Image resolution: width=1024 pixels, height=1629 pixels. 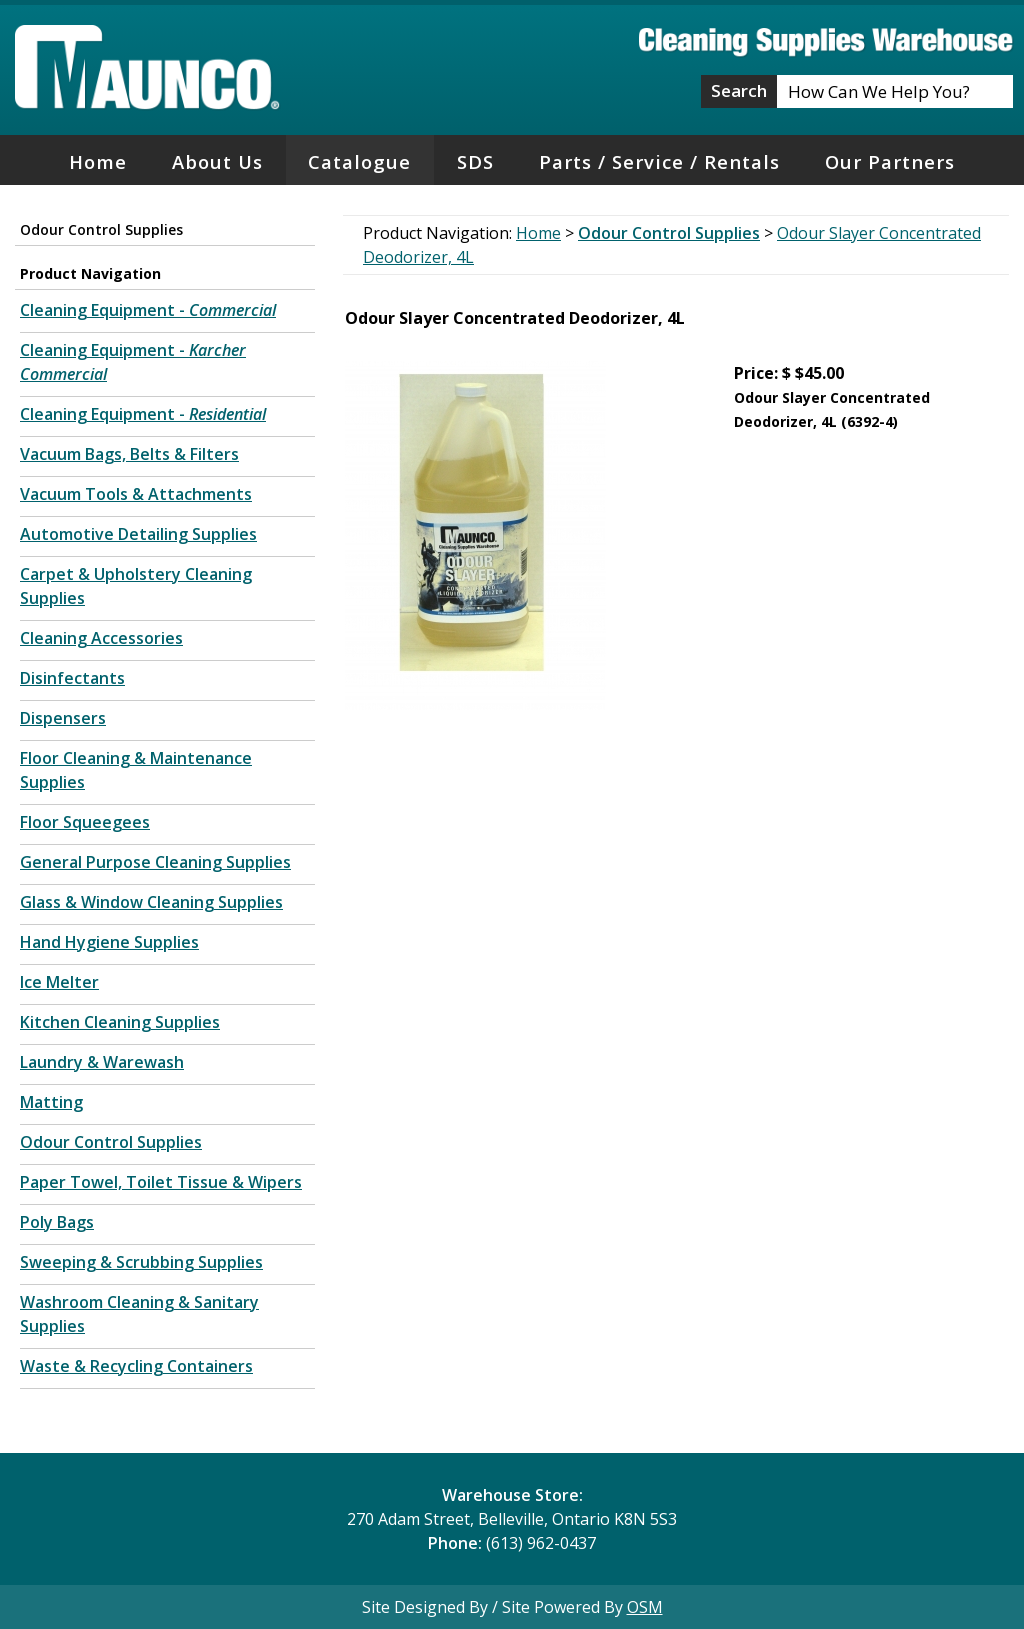 What do you see at coordinates (217, 161) in the screenshot?
I see `About Us` at bounding box center [217, 161].